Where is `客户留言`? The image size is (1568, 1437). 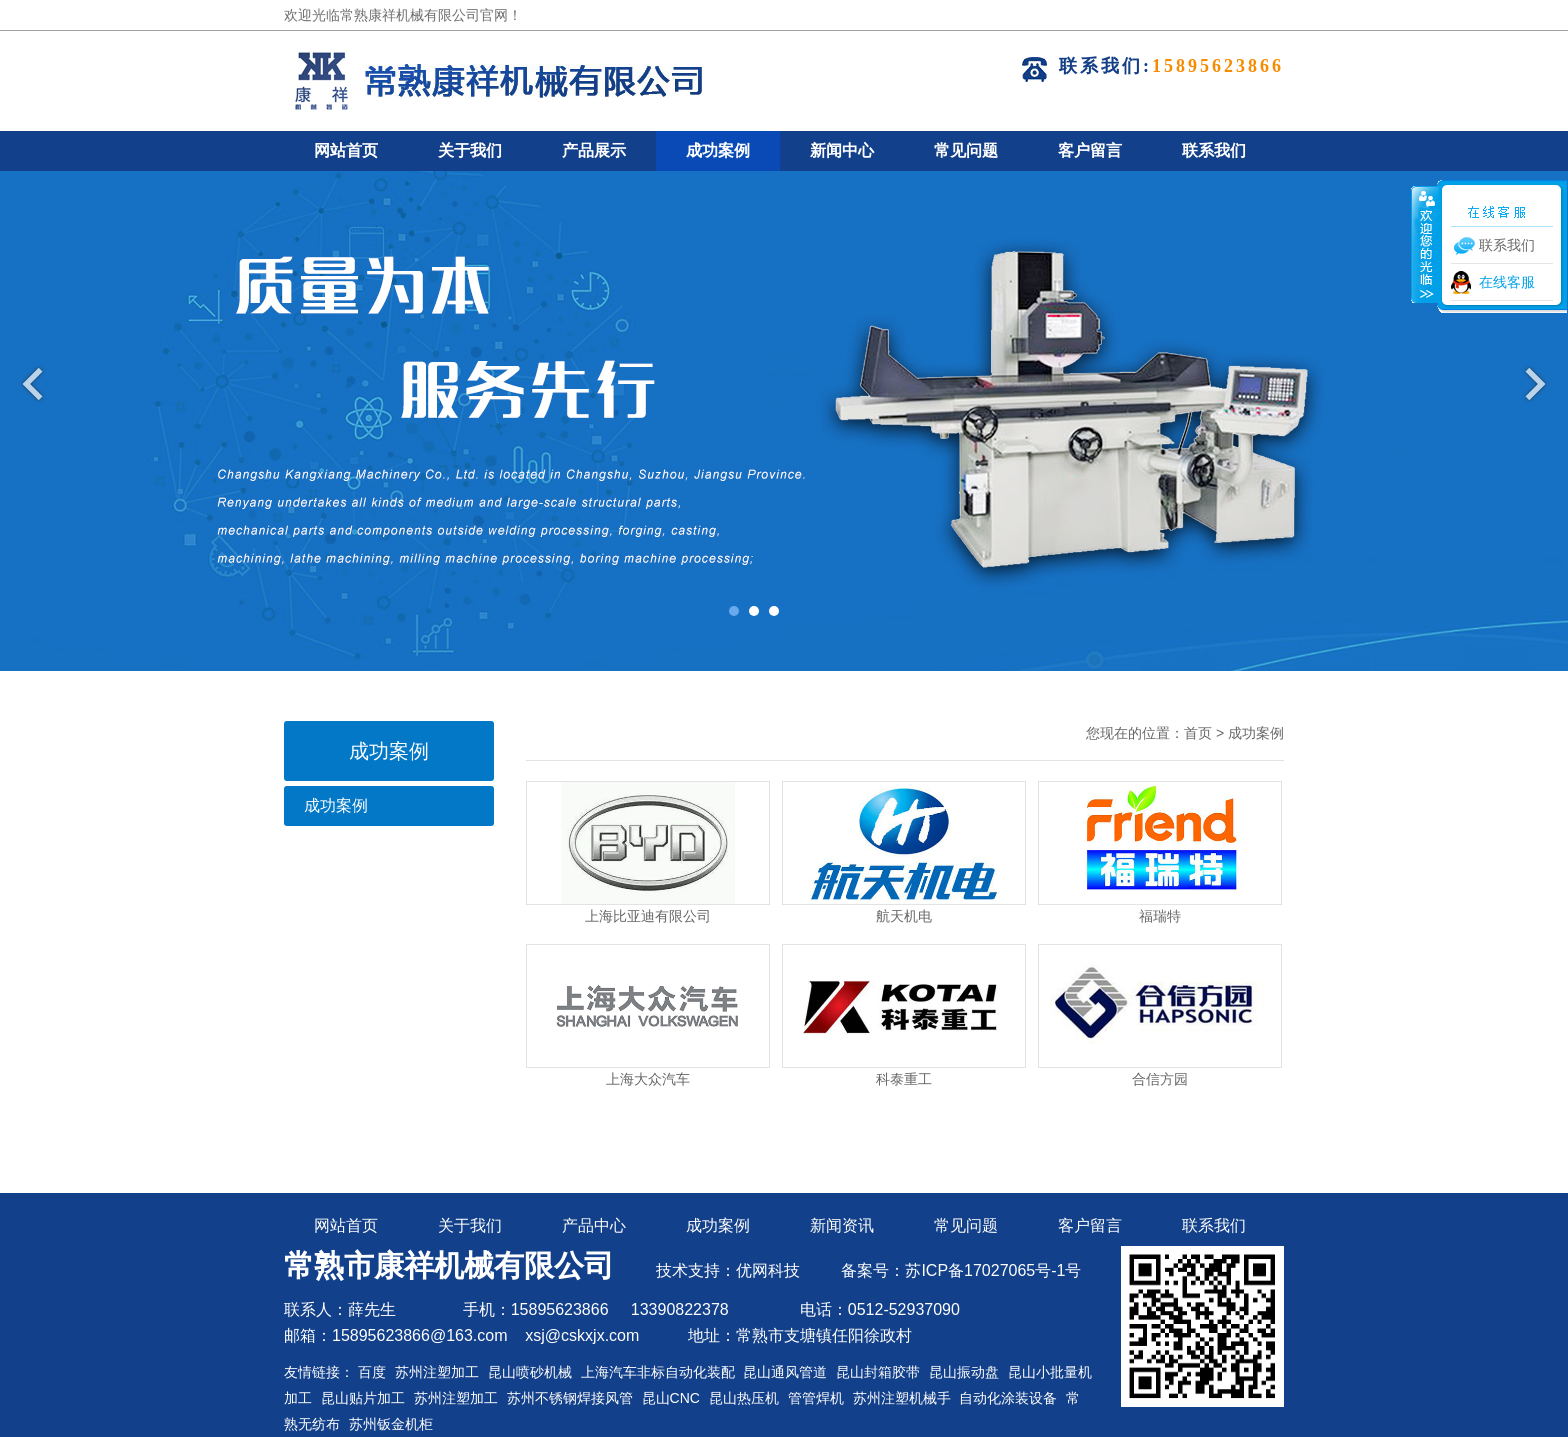
客户留言 is located at coordinates (1090, 150).